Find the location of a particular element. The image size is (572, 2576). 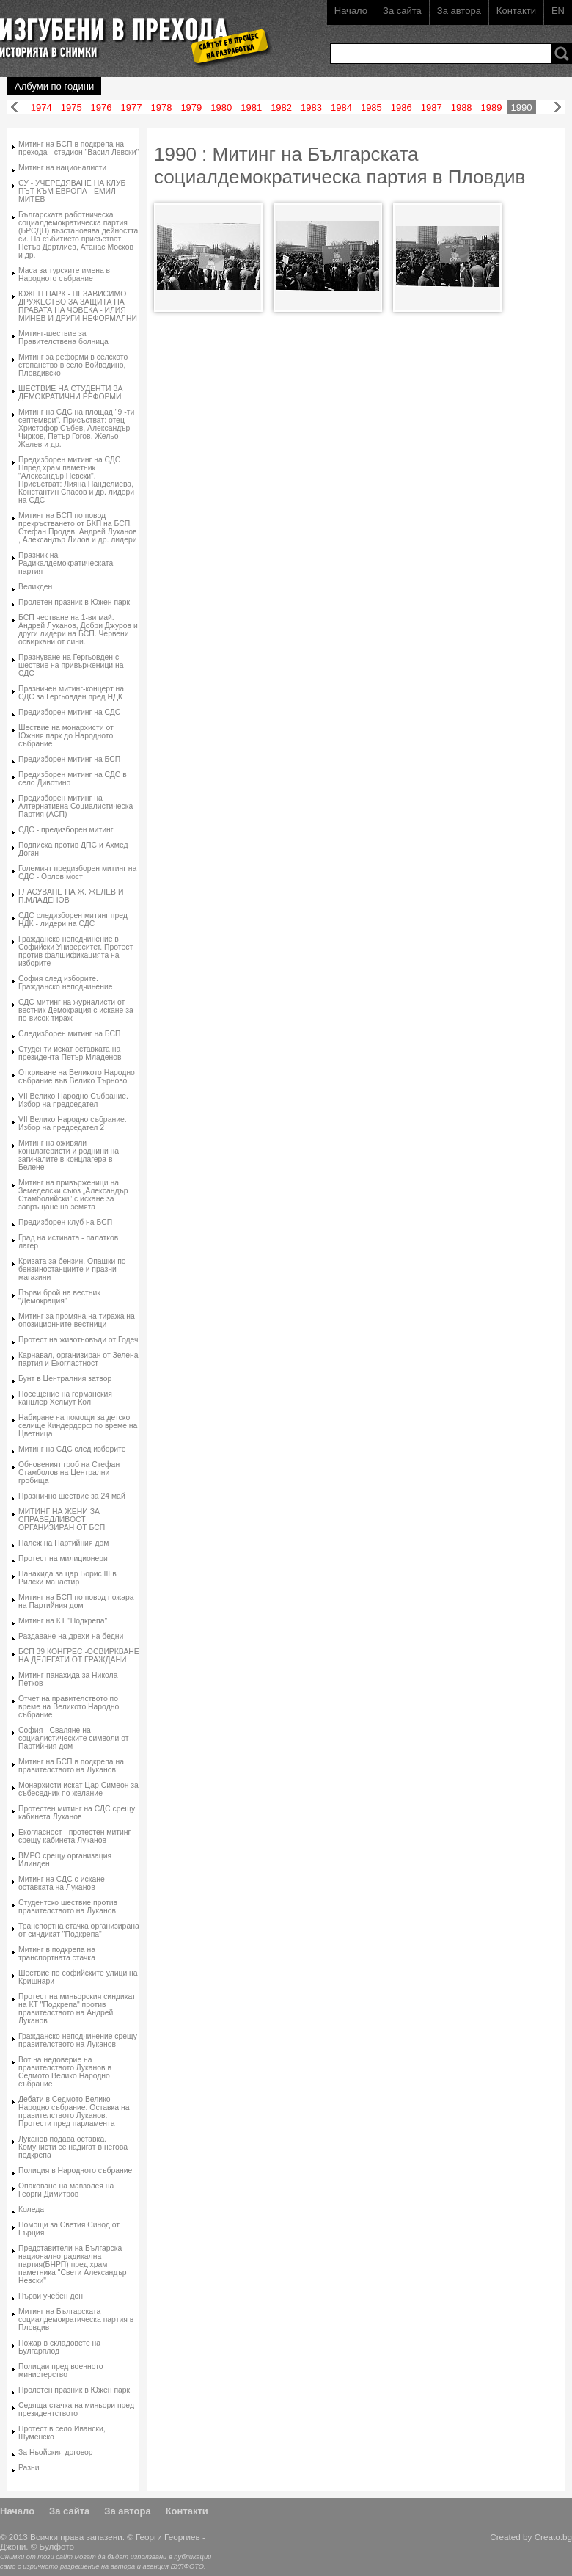

Пожар в складовете на Булгарплод is located at coordinates (59, 2347).